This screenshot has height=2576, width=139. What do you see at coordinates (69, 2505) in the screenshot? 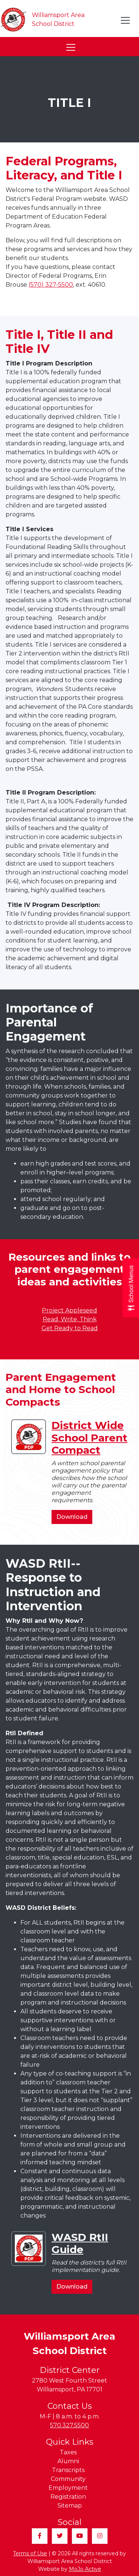
I see `Sitemap` at bounding box center [69, 2505].